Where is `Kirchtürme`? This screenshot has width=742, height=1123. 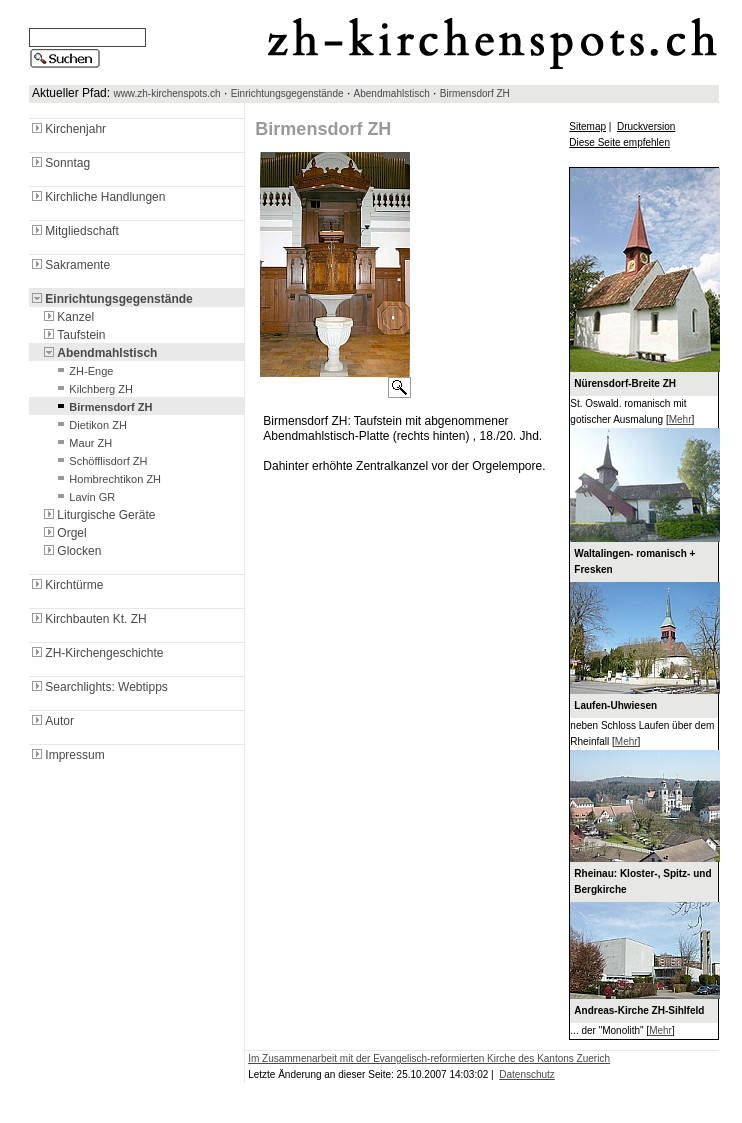 Kirchtürme is located at coordinates (66, 585).